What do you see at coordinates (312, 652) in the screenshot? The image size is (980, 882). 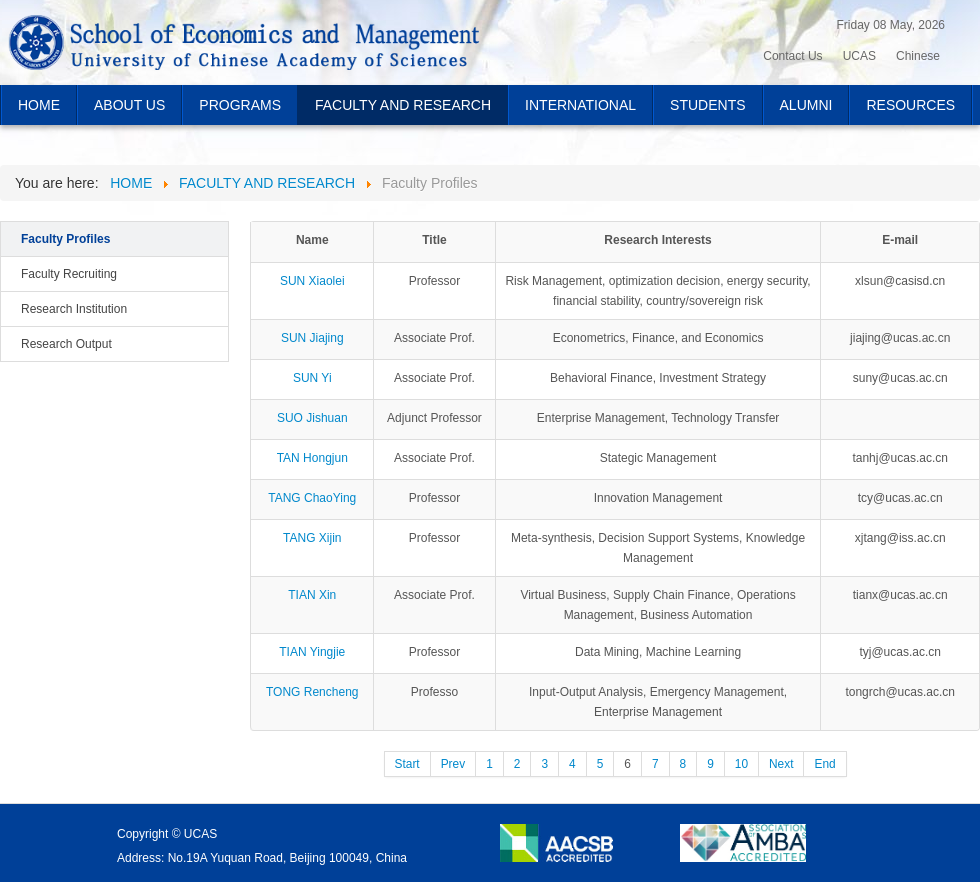 I see `TIAN Yingjie` at bounding box center [312, 652].